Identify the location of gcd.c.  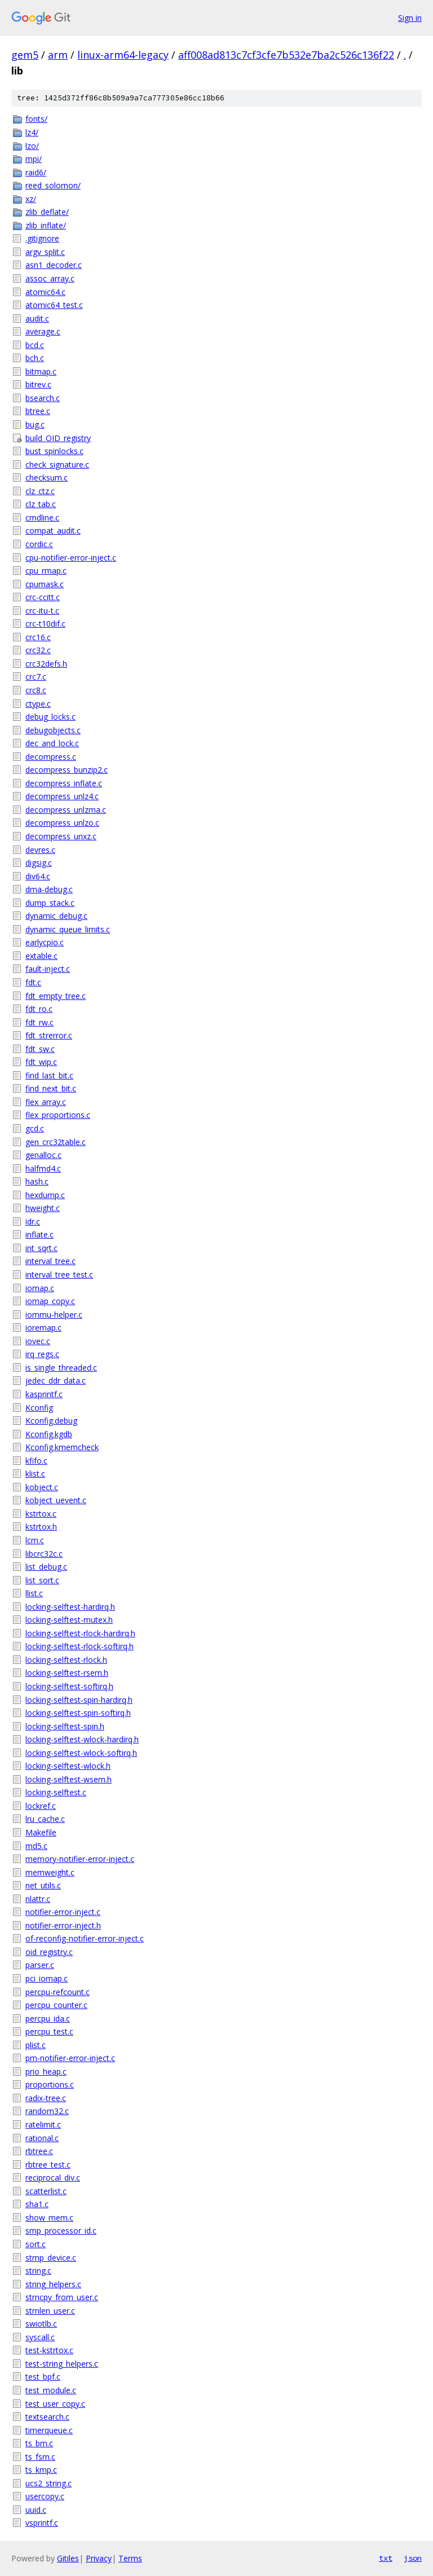
(34, 1128).